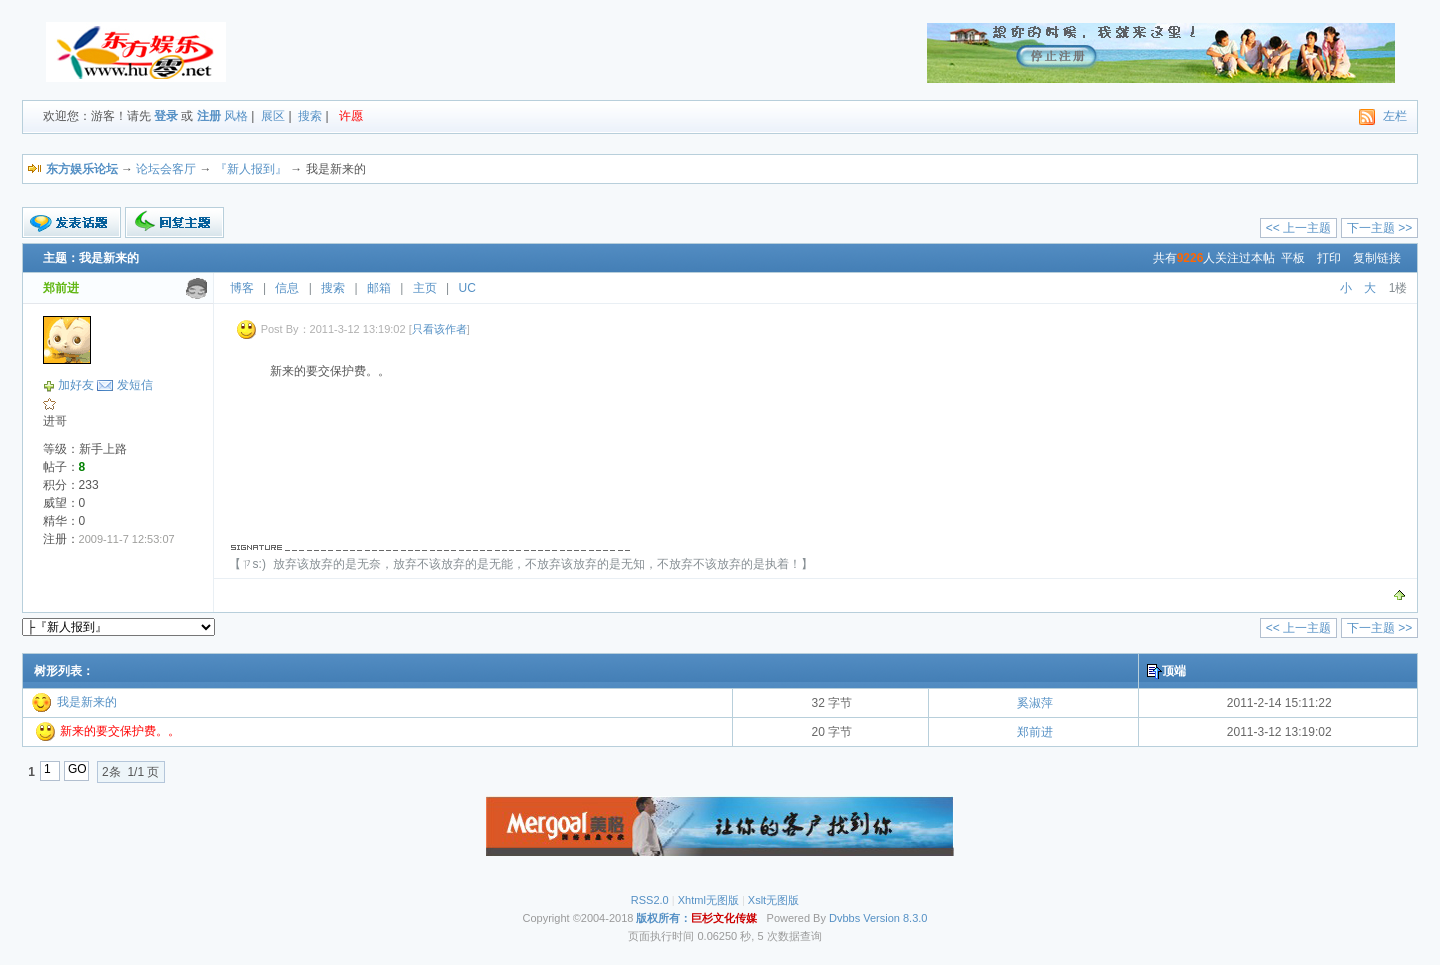 The image size is (1440, 965). I want to click on Version 8.3.0, so click(895, 918).